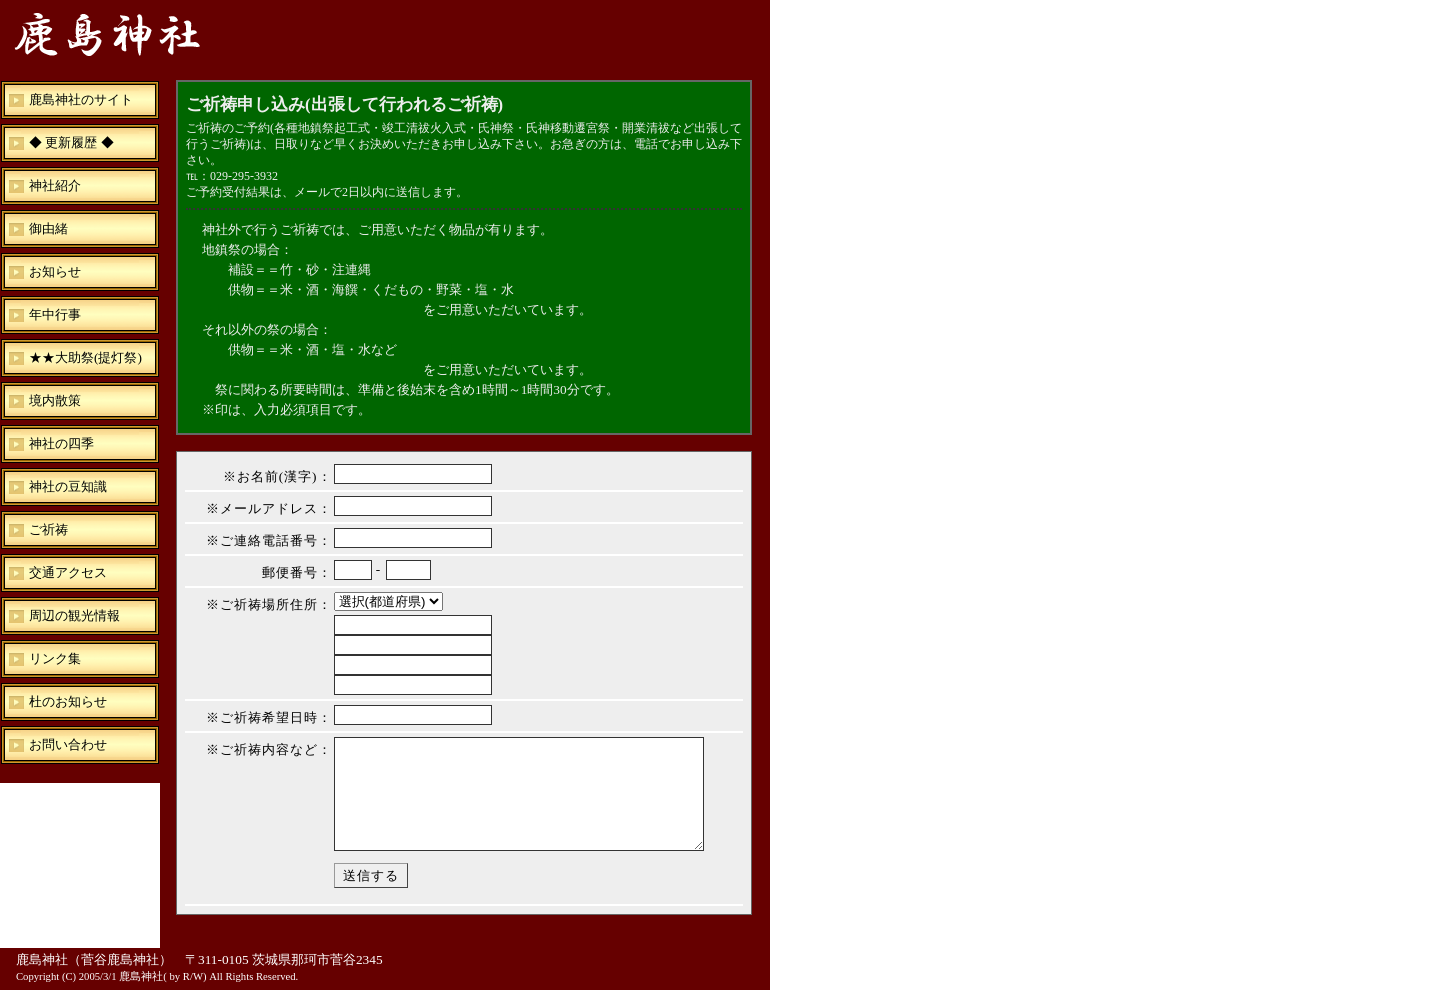 The image size is (1440, 990). I want to click on 神社紹介, so click(55, 185).